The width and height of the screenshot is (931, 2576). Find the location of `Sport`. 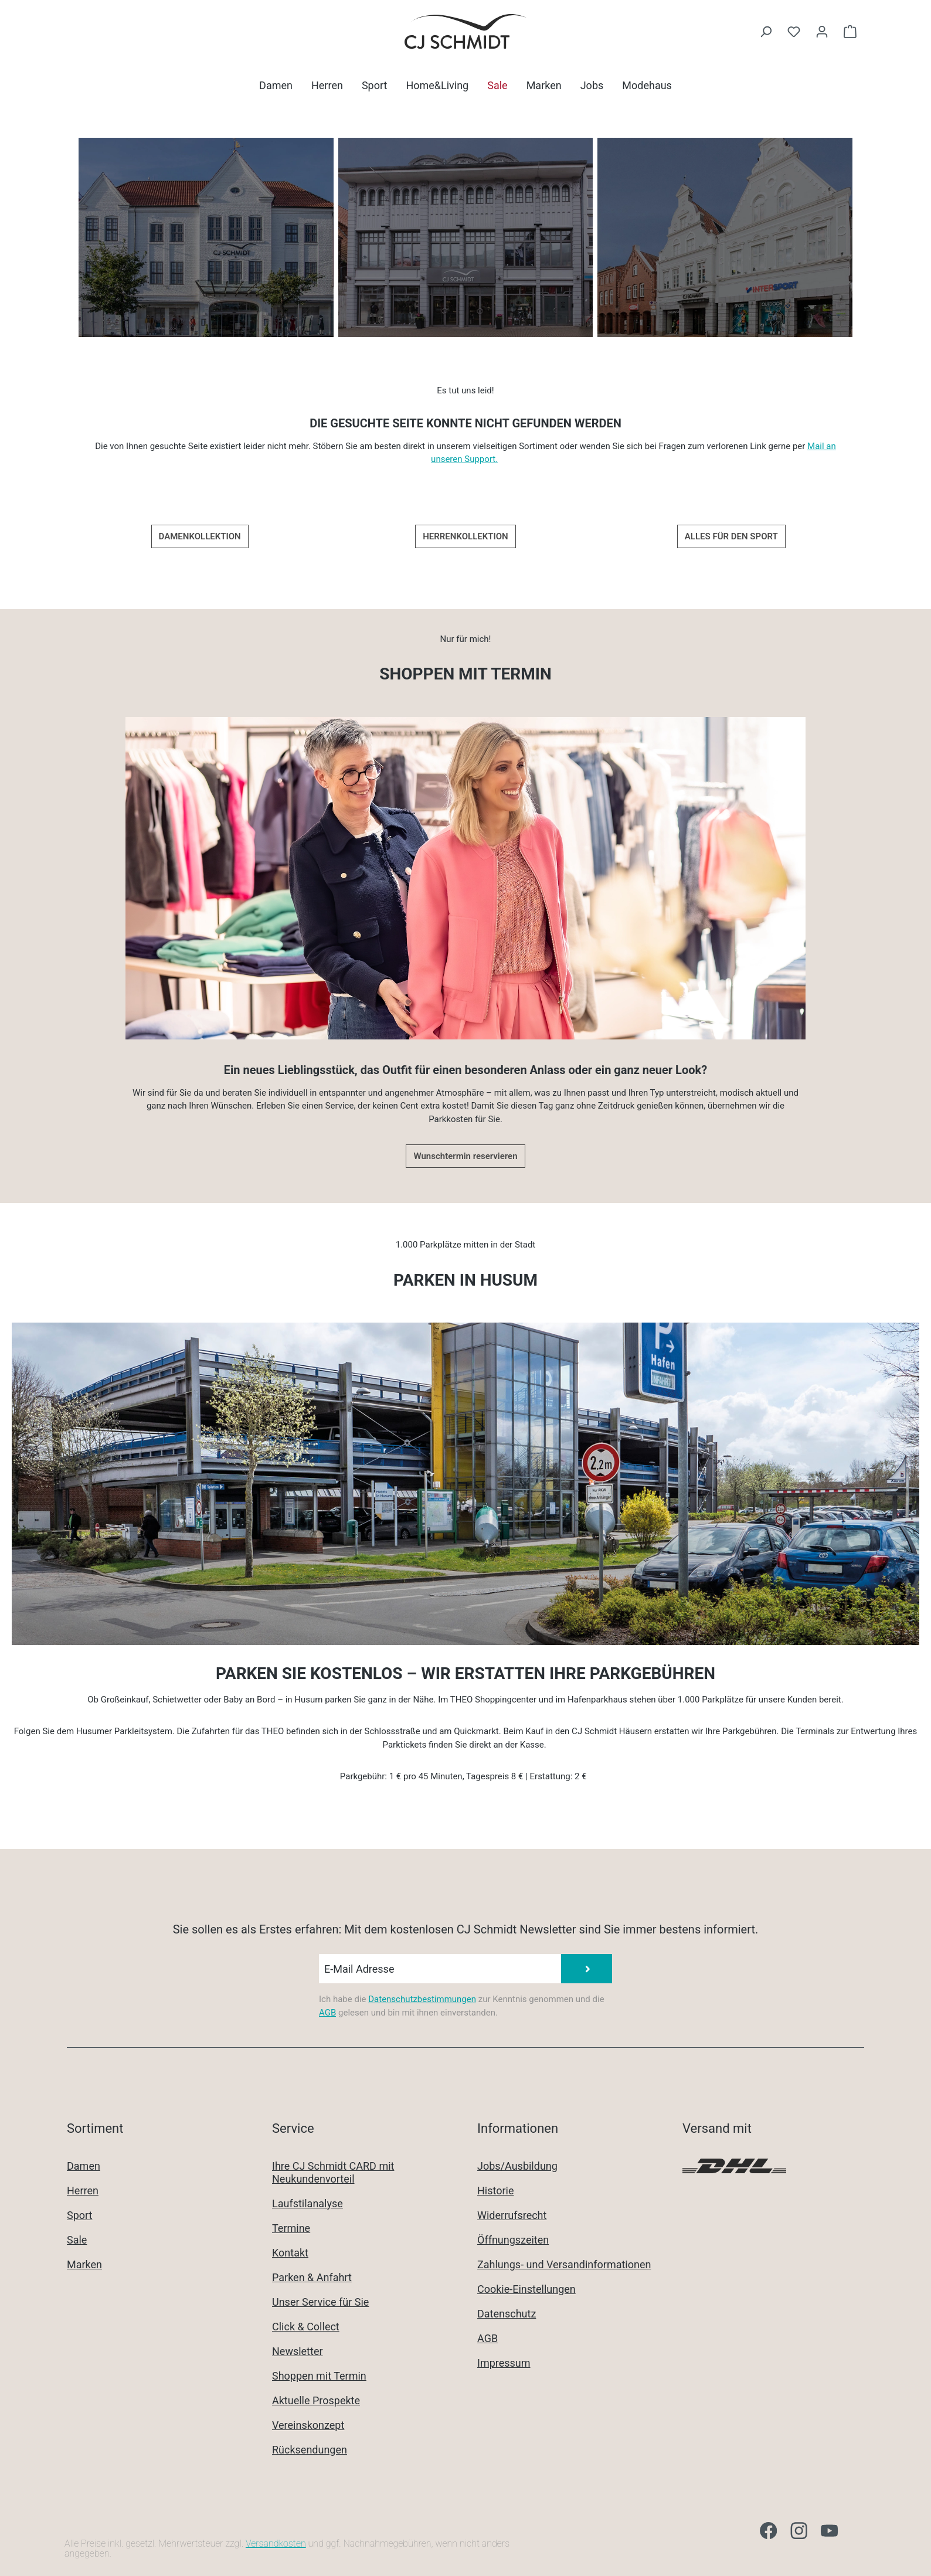

Sport is located at coordinates (80, 2215).